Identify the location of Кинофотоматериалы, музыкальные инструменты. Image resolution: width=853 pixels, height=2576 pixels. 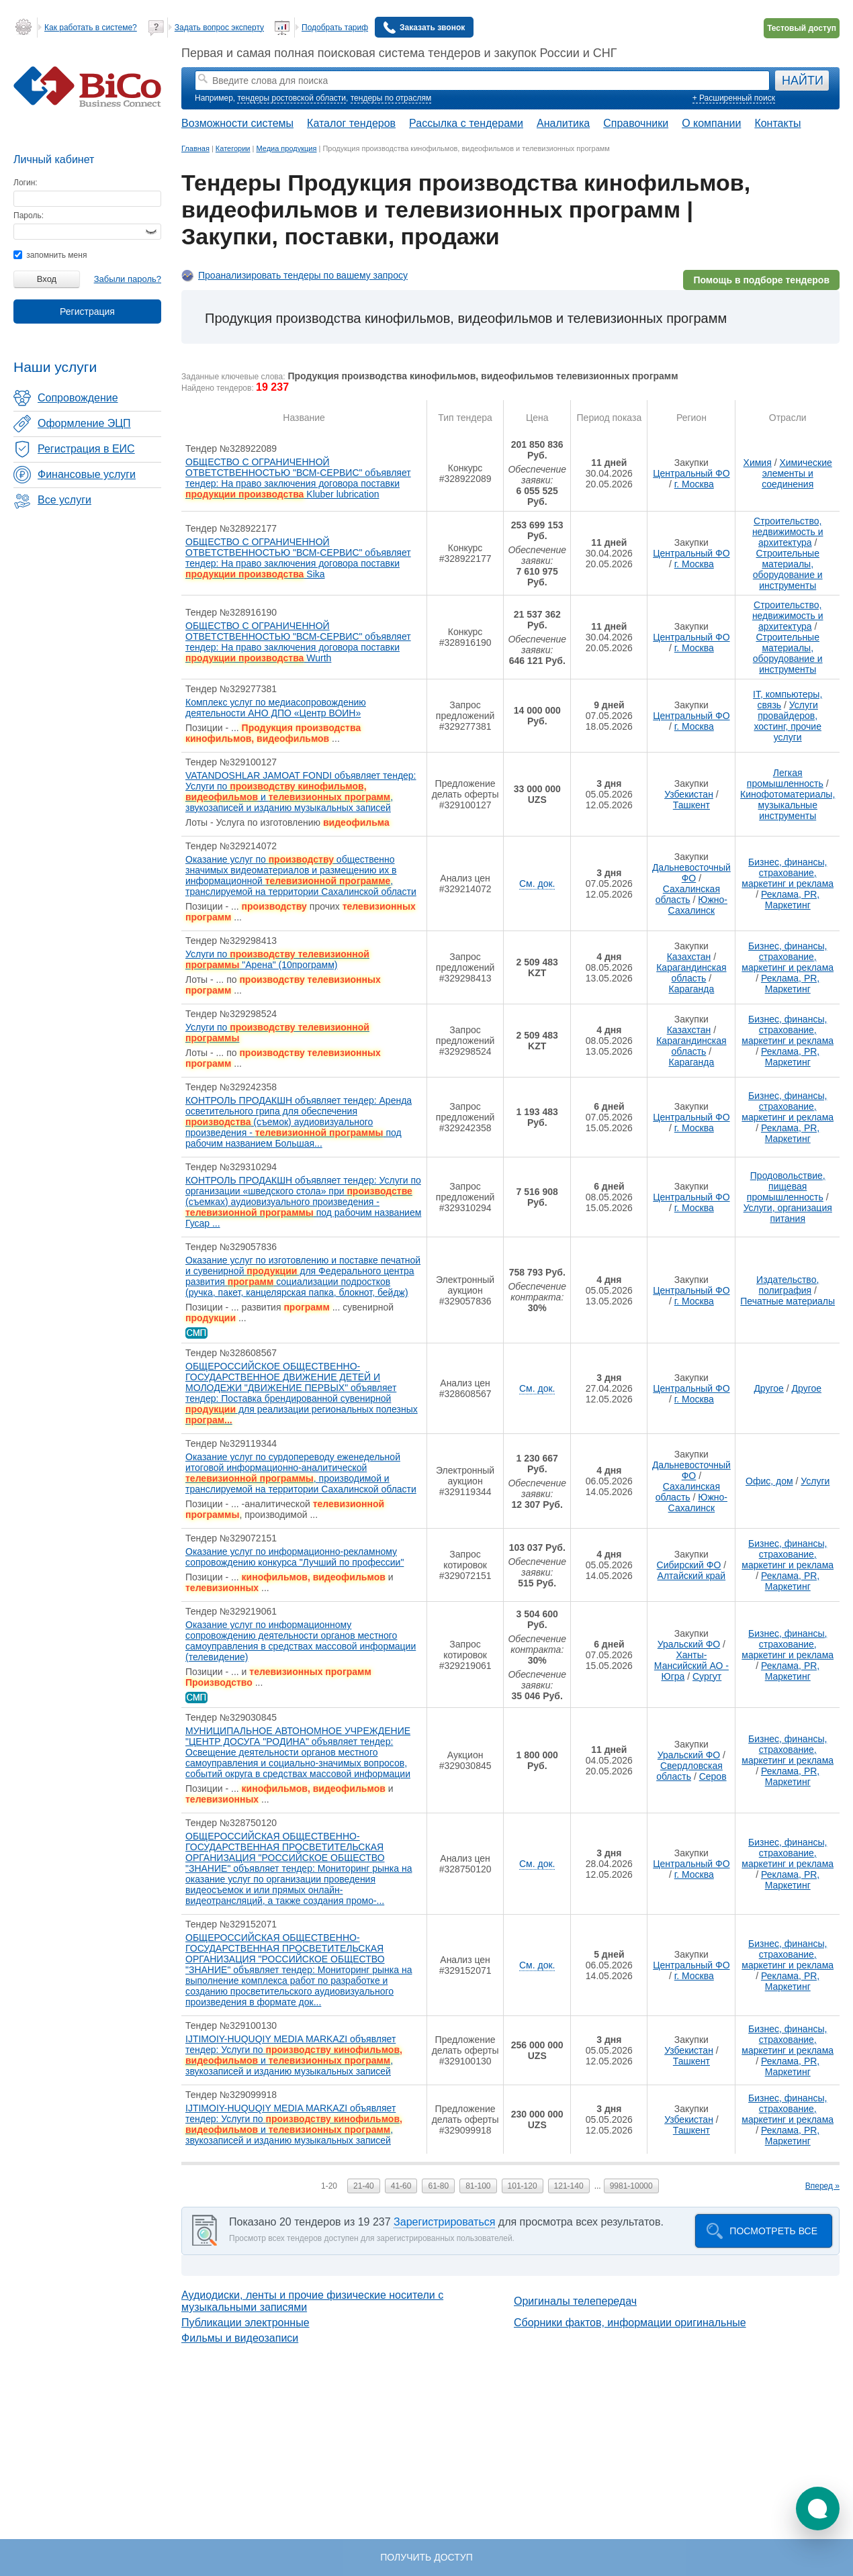
(787, 805).